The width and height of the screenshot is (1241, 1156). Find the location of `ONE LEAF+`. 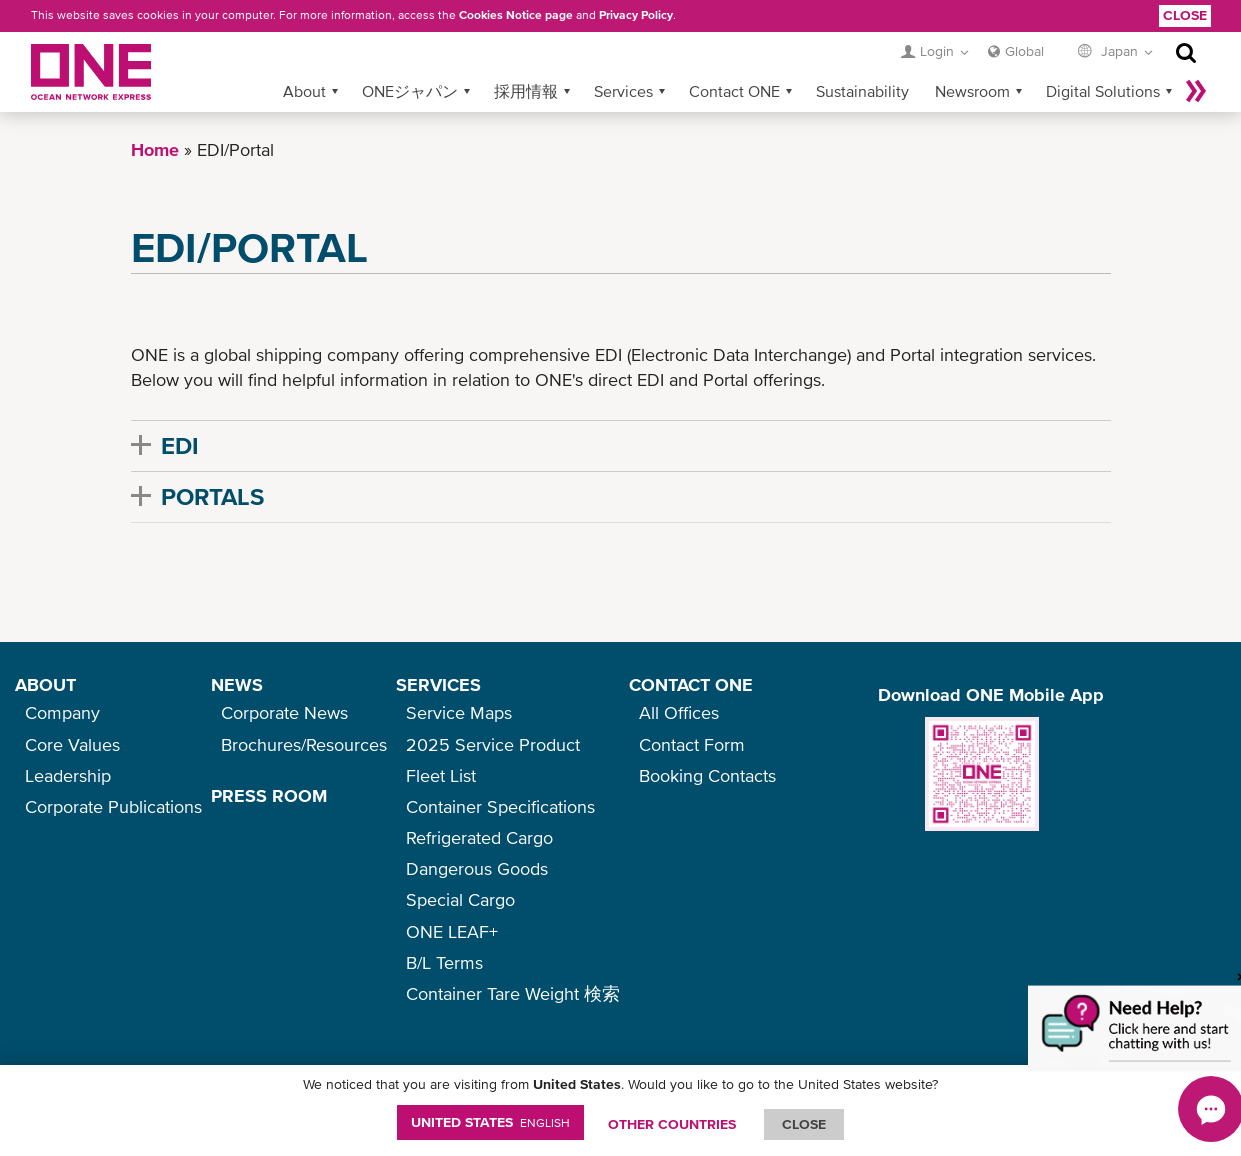

ONE LEAF+ is located at coordinates (452, 931).